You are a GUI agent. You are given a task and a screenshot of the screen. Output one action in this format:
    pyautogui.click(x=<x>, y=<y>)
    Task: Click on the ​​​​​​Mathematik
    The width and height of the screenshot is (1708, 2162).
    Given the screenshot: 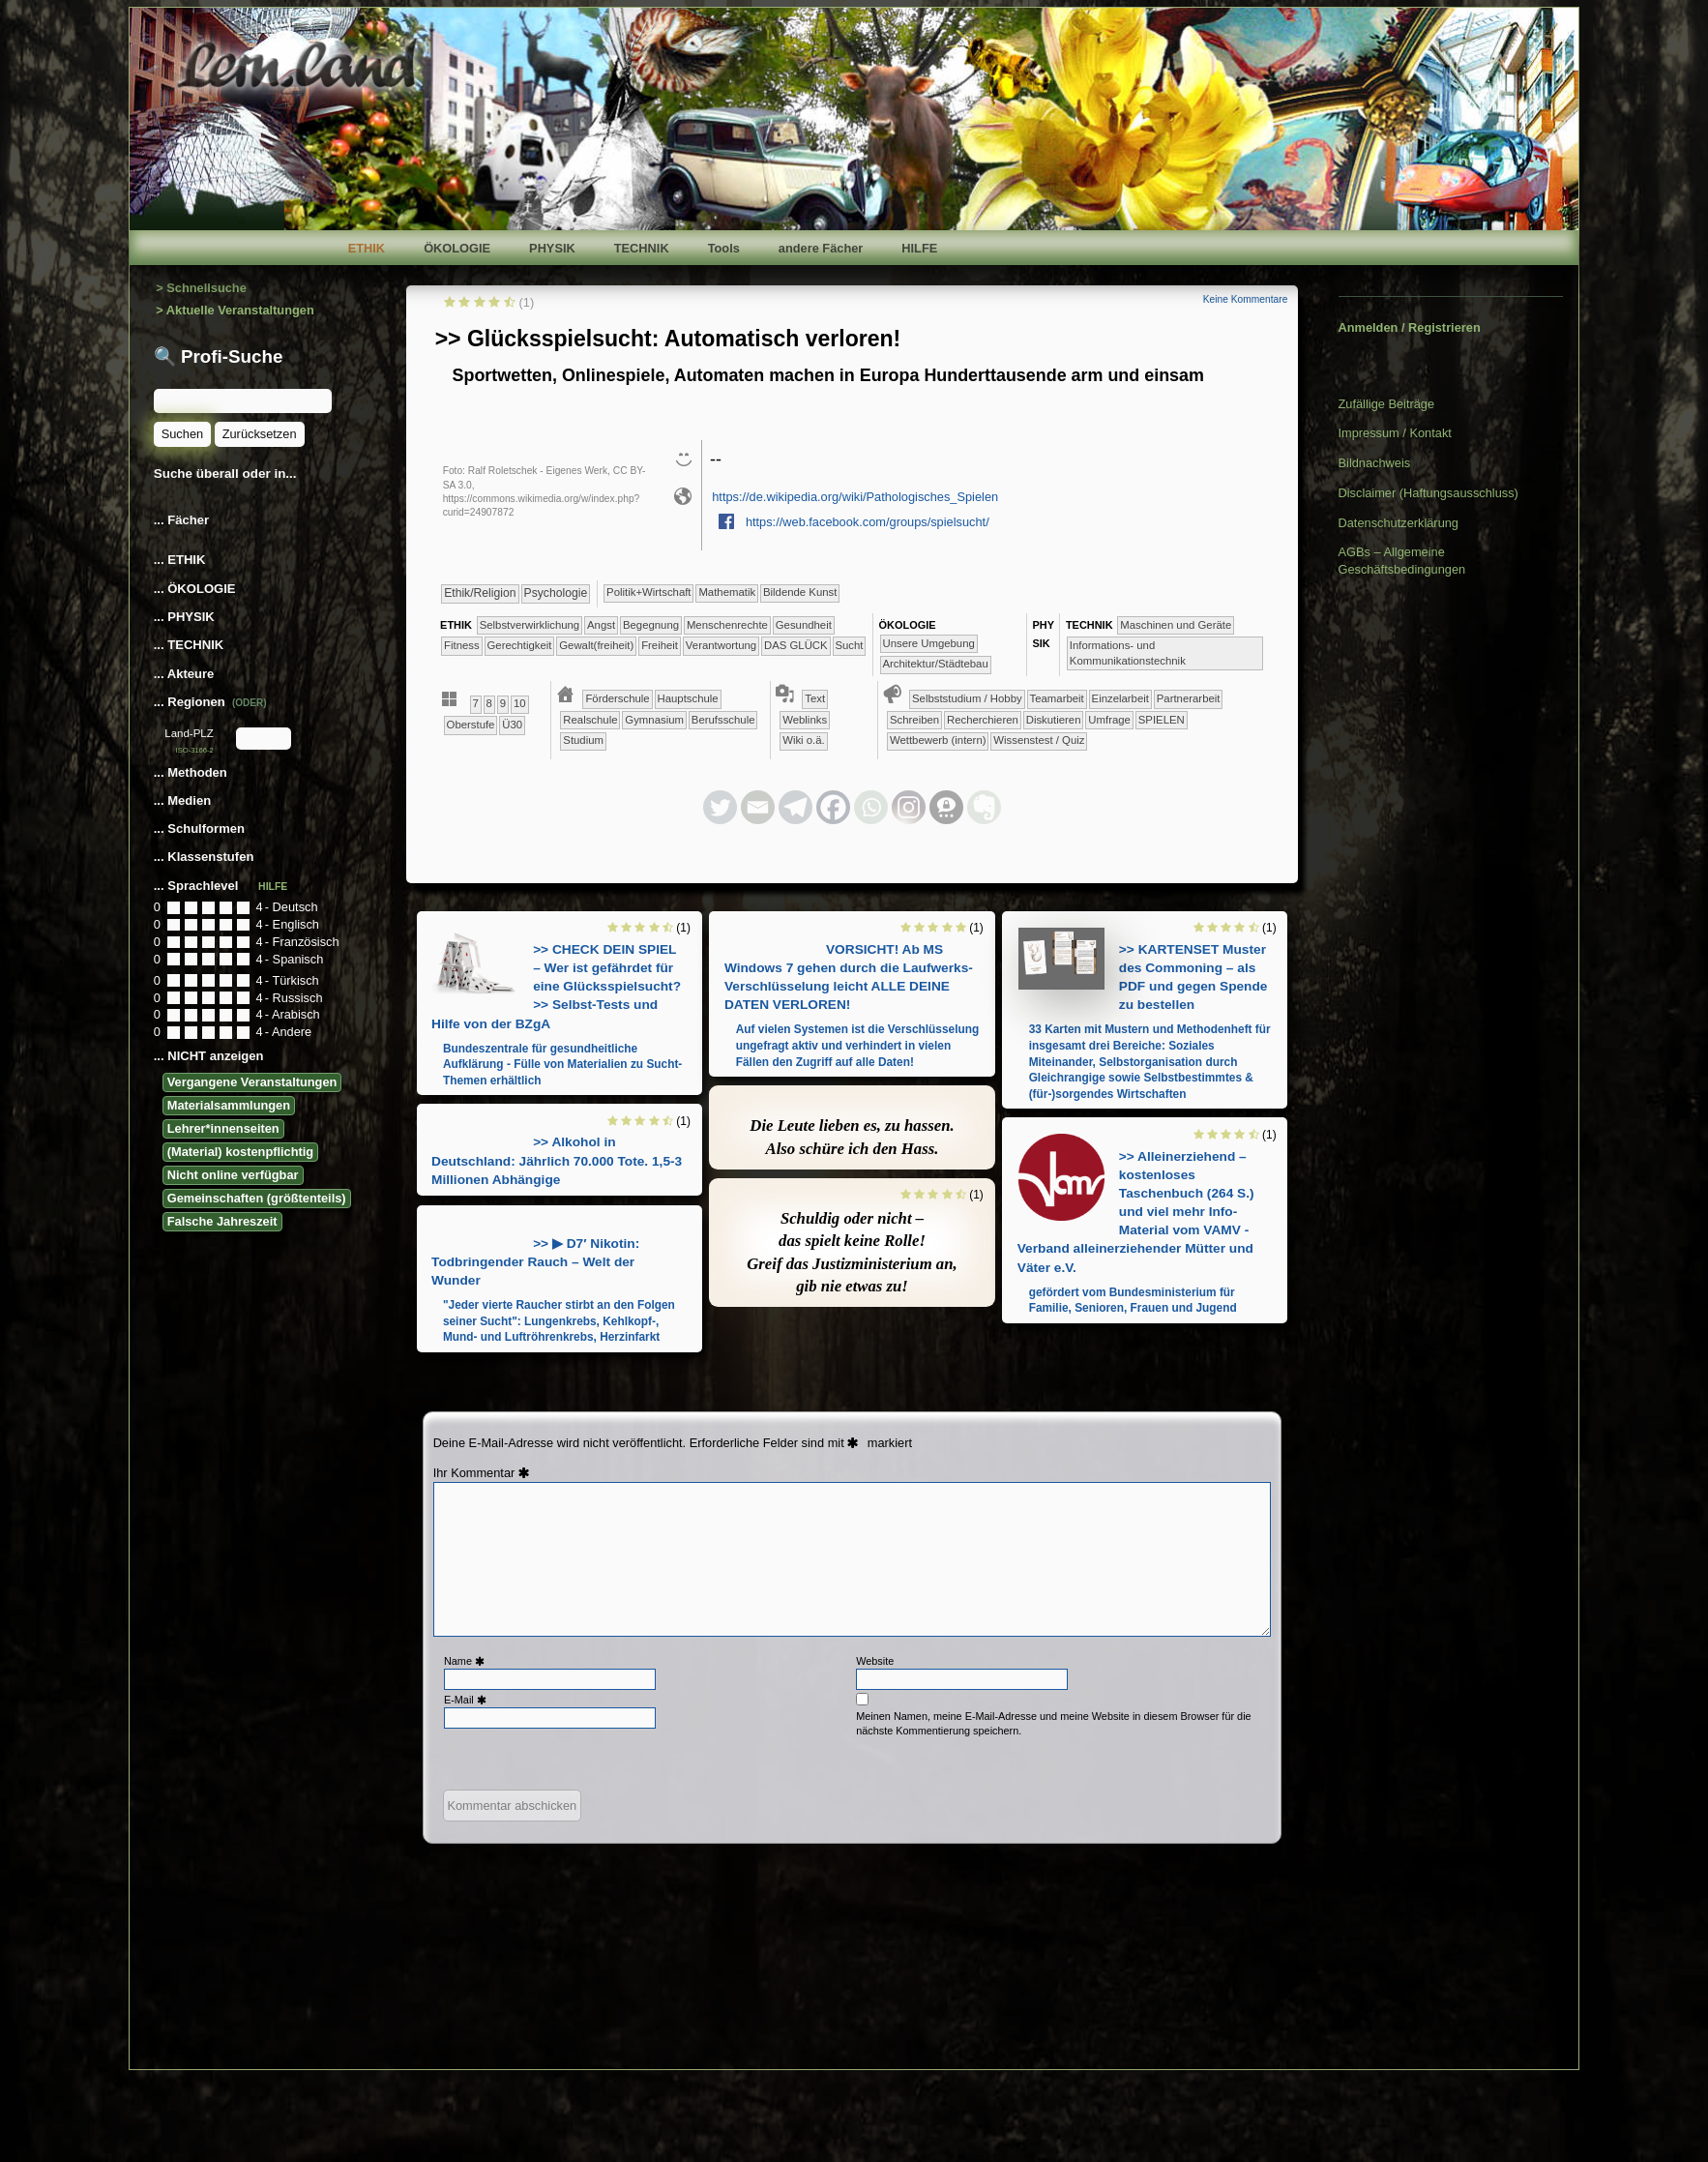 What is the action you would take?
    pyautogui.click(x=726, y=592)
    